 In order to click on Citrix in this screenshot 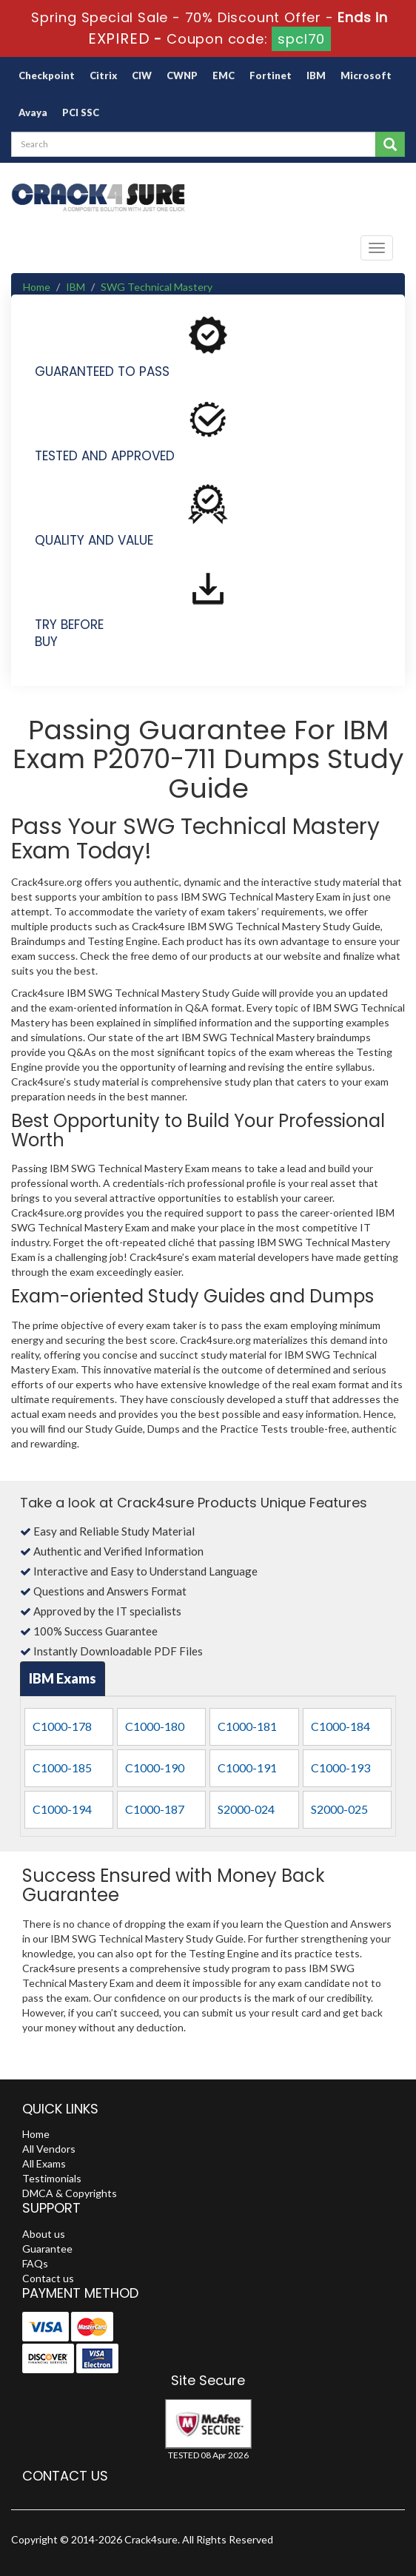, I will do `click(103, 75)`.